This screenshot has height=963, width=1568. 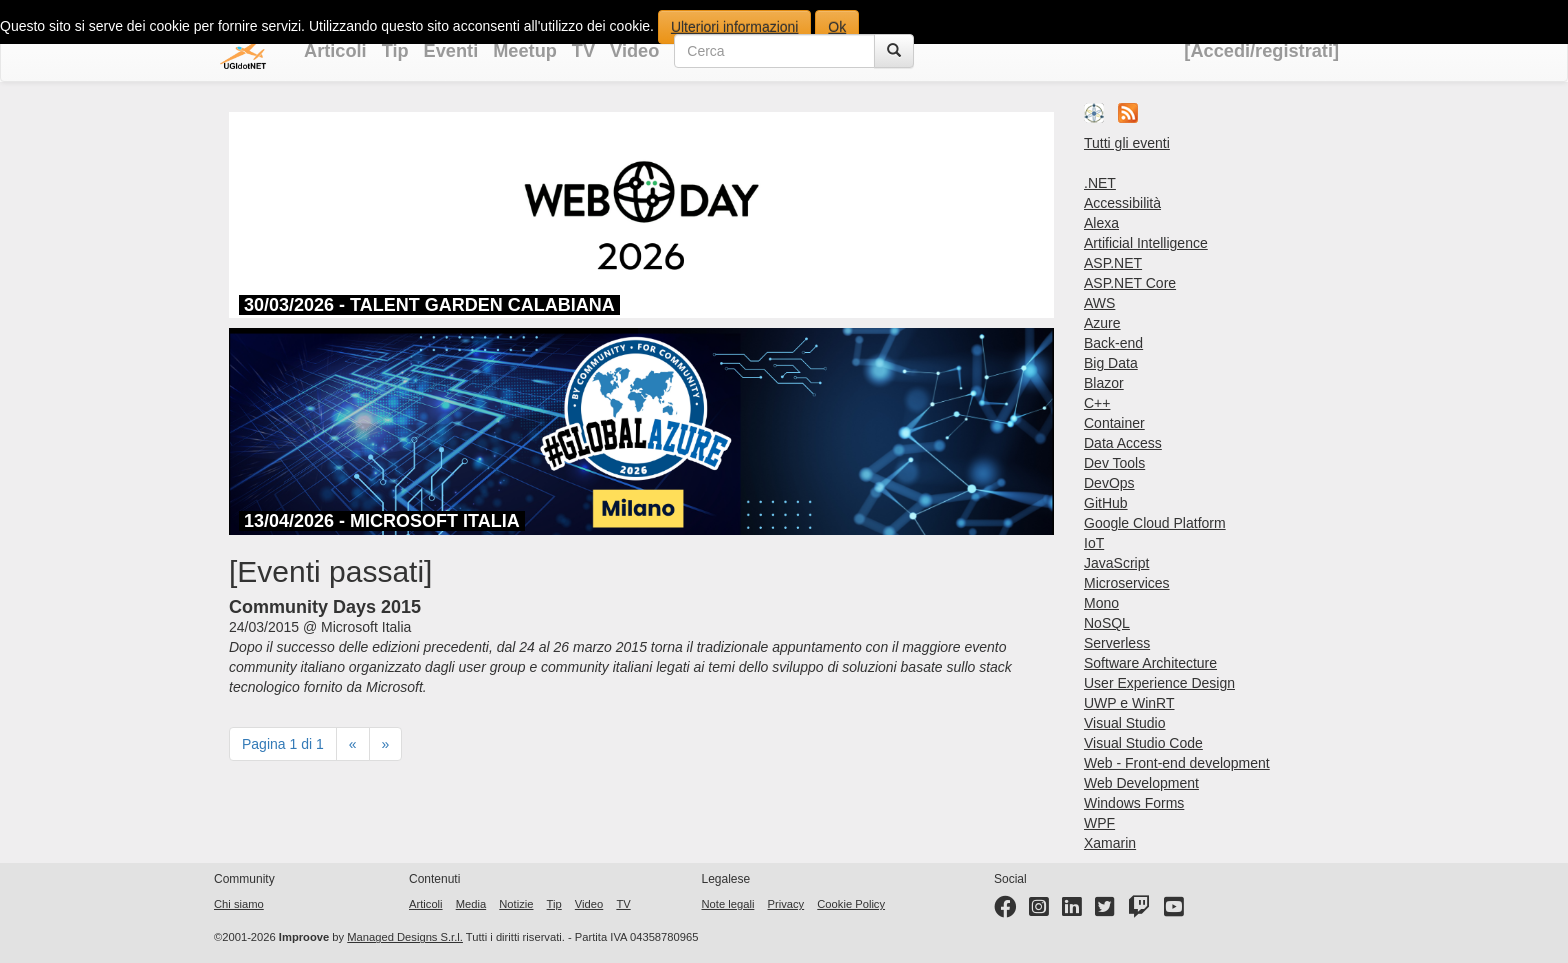 What do you see at coordinates (1113, 343) in the screenshot?
I see `Back-end` at bounding box center [1113, 343].